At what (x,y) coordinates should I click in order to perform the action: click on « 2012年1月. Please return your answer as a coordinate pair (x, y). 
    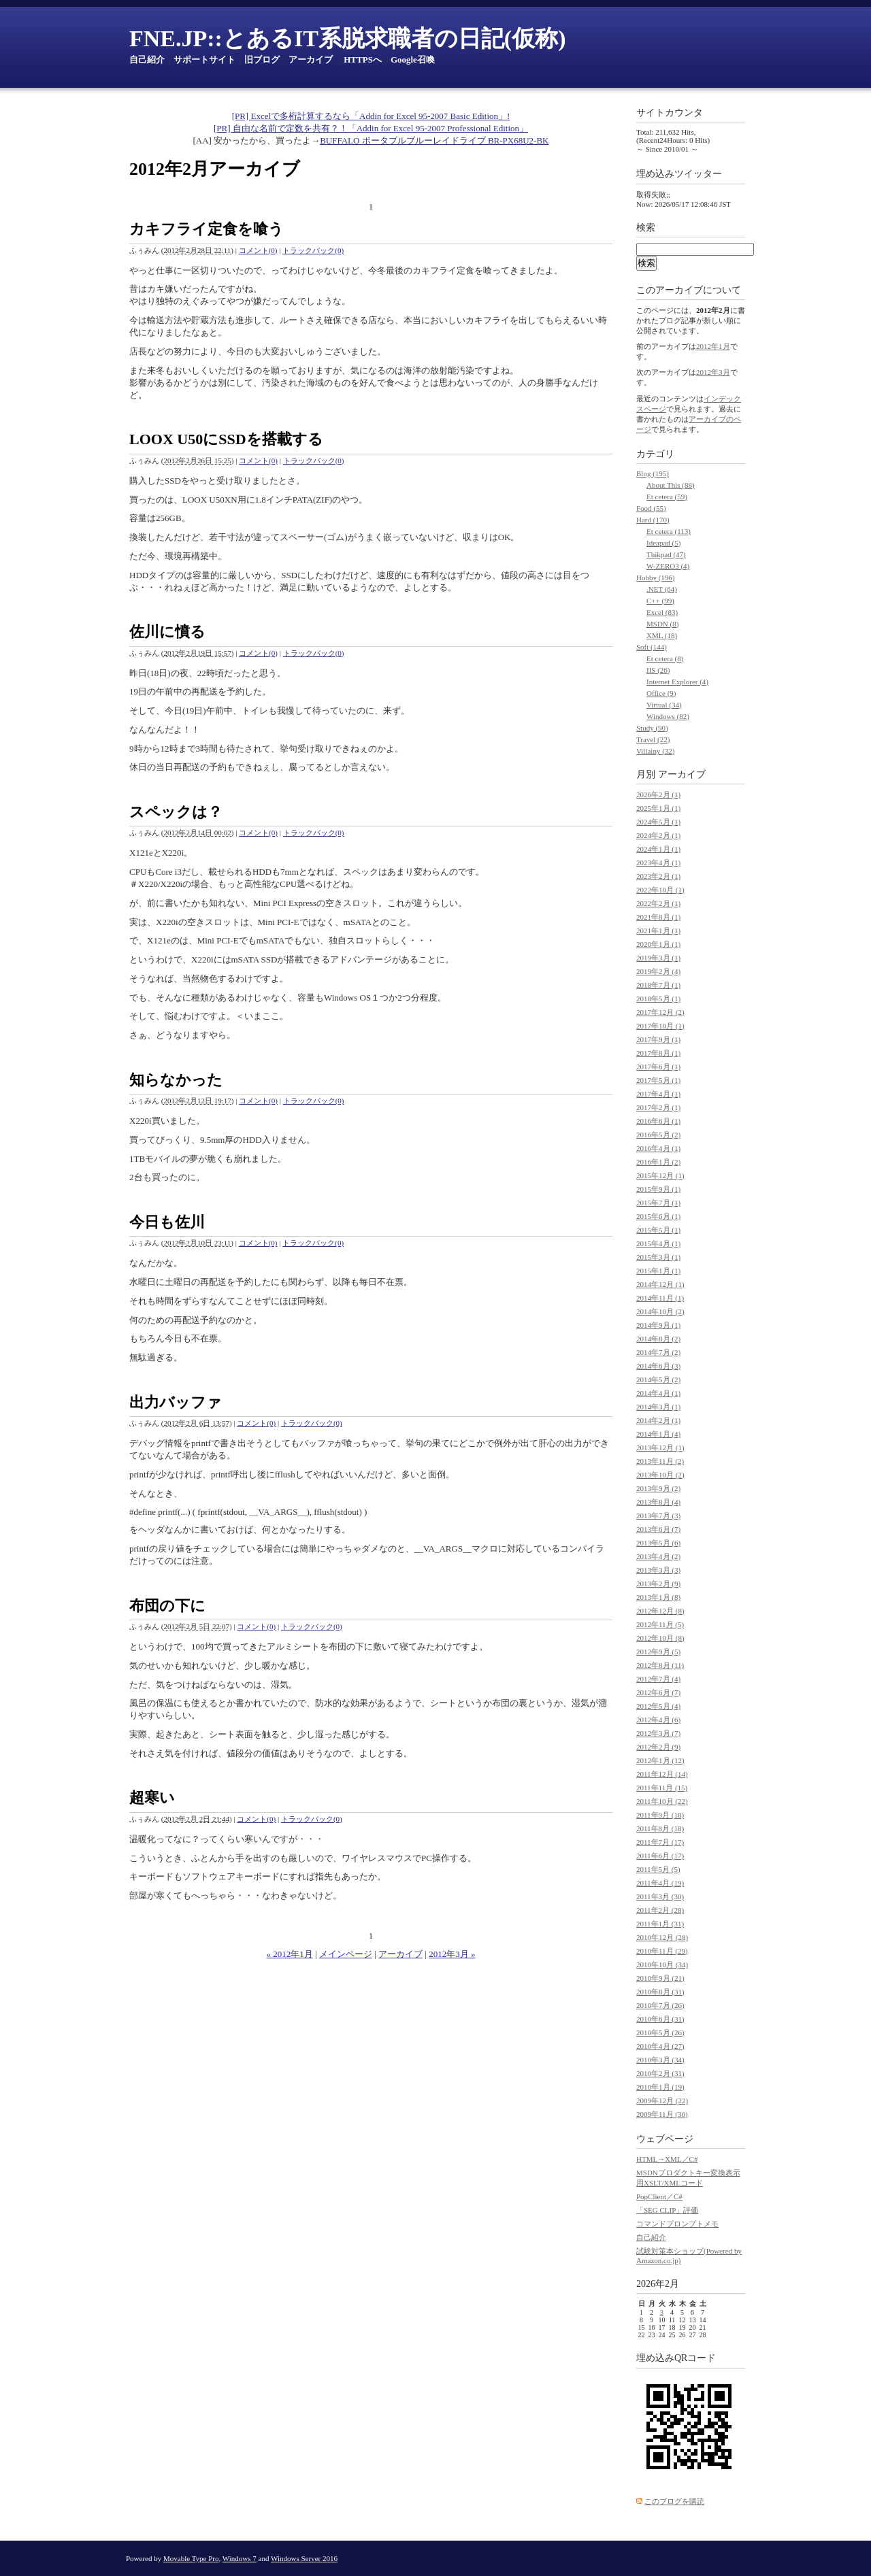
    Looking at the image, I should click on (290, 1954).